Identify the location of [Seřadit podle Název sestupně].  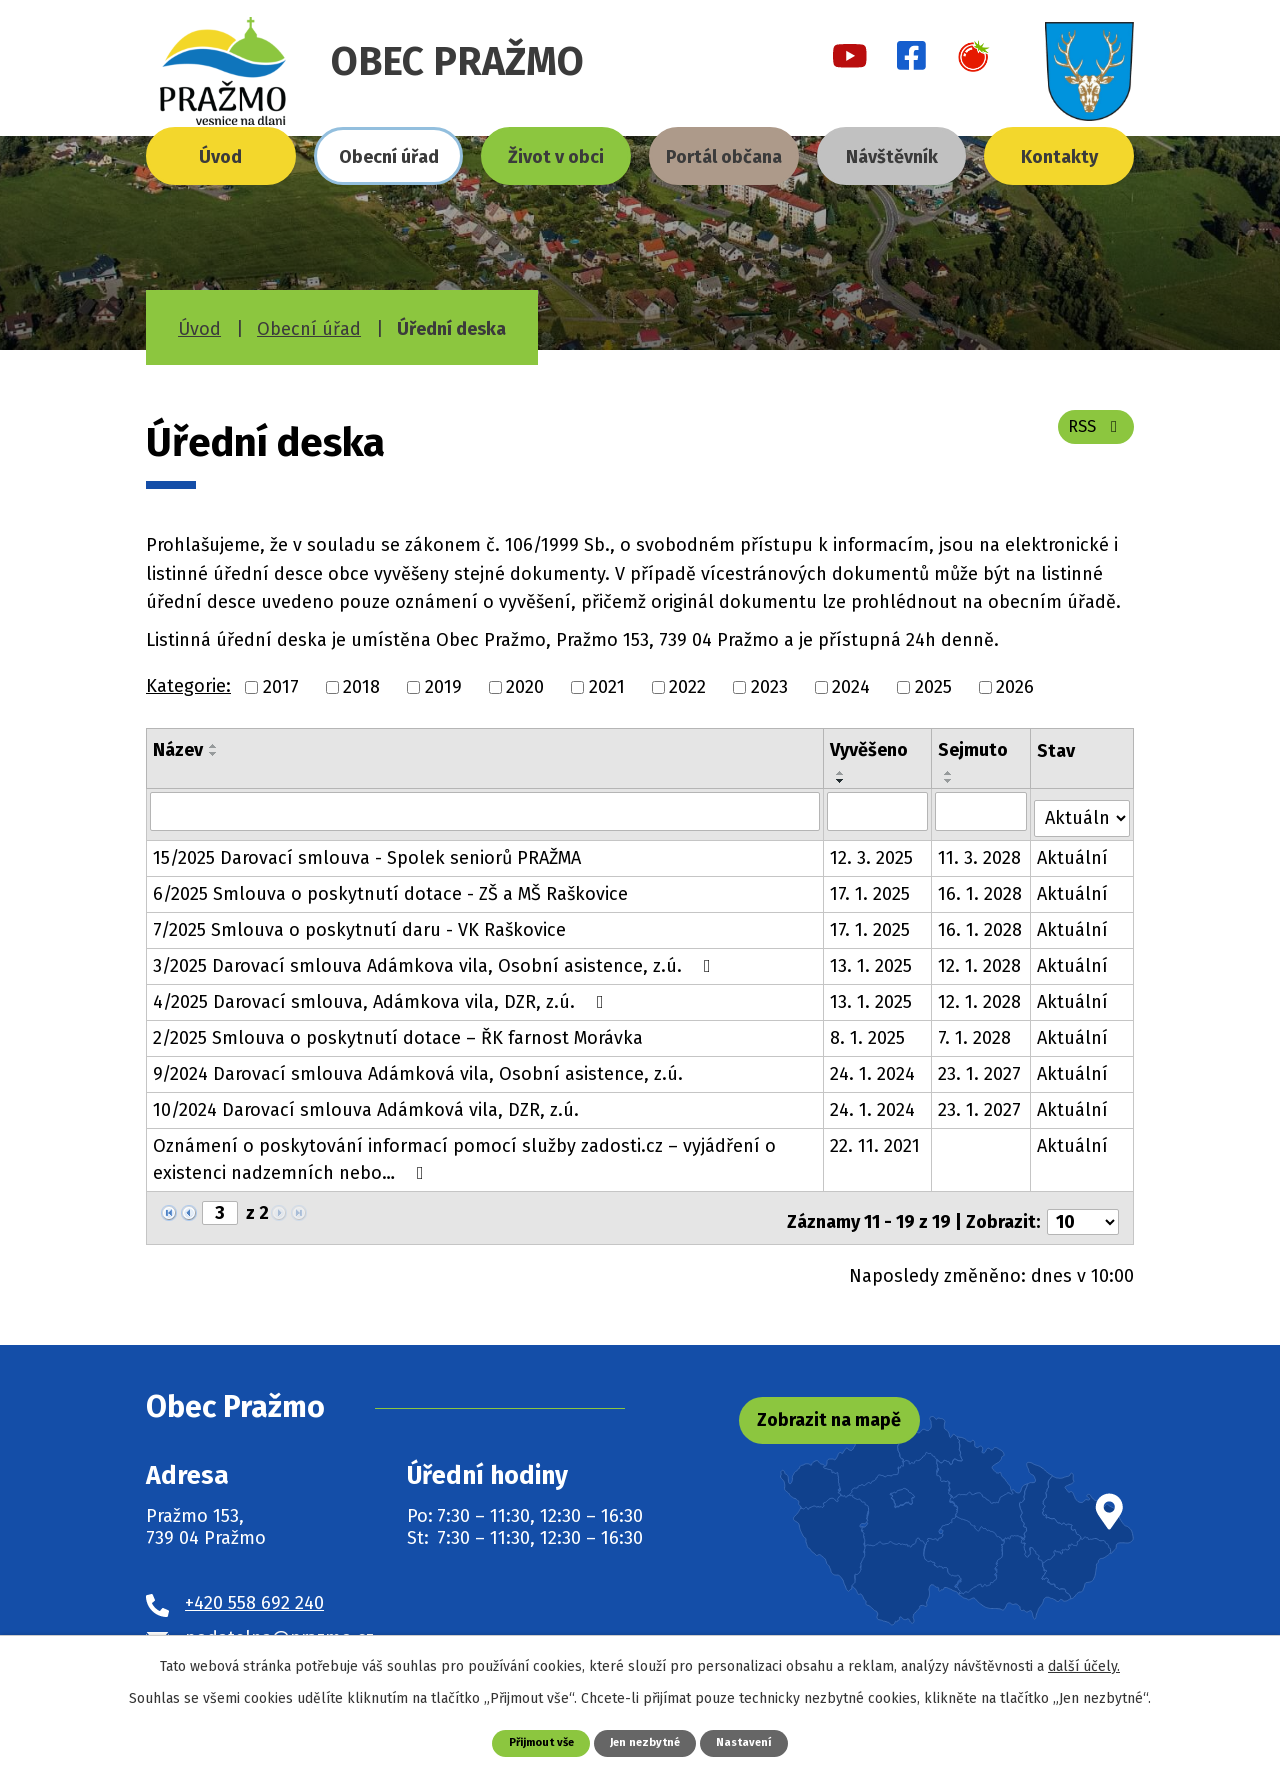
(214, 754).